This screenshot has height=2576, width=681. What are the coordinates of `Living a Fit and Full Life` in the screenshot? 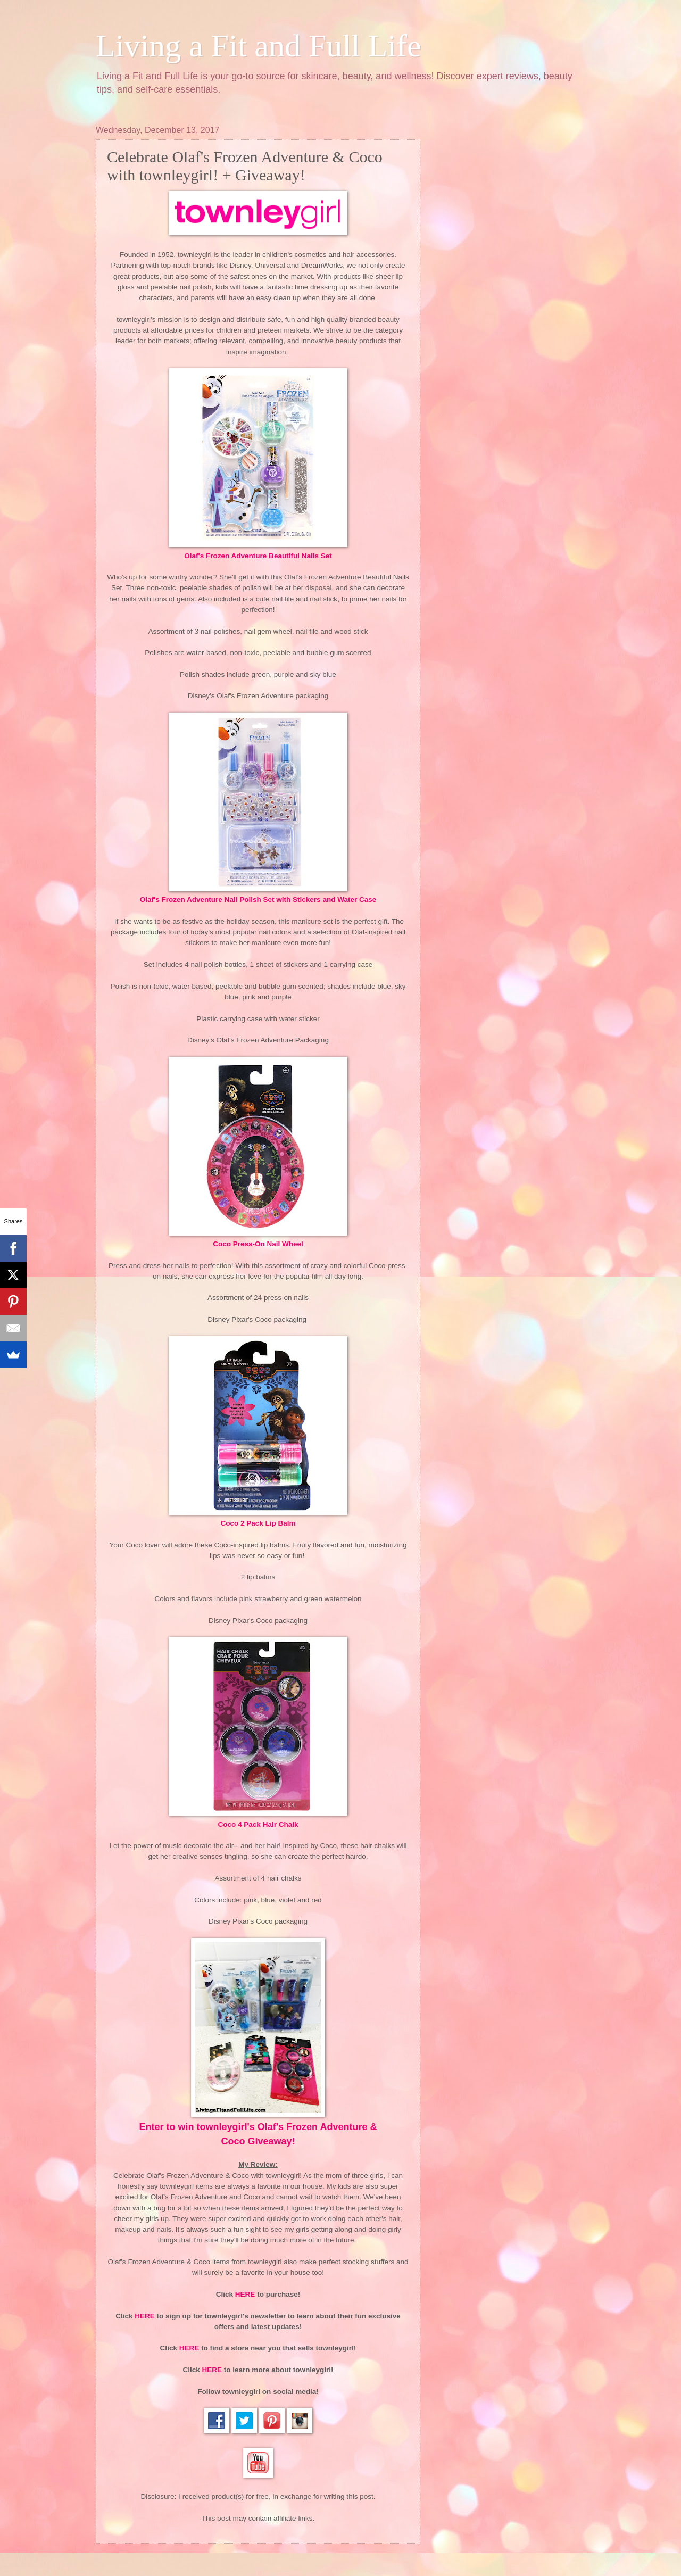 It's located at (258, 45).